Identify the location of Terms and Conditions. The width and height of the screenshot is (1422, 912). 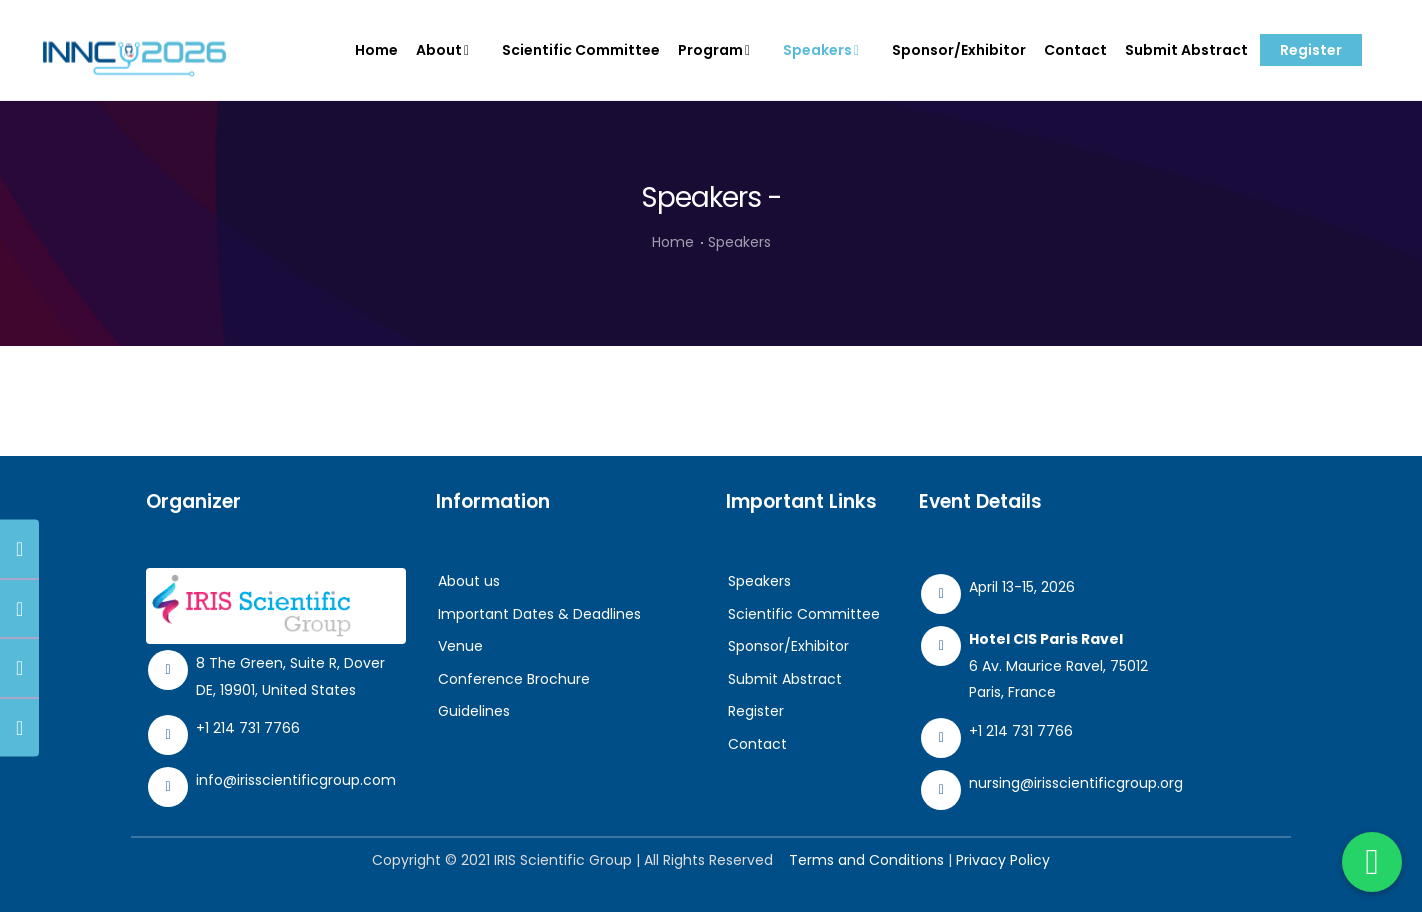
(866, 860).